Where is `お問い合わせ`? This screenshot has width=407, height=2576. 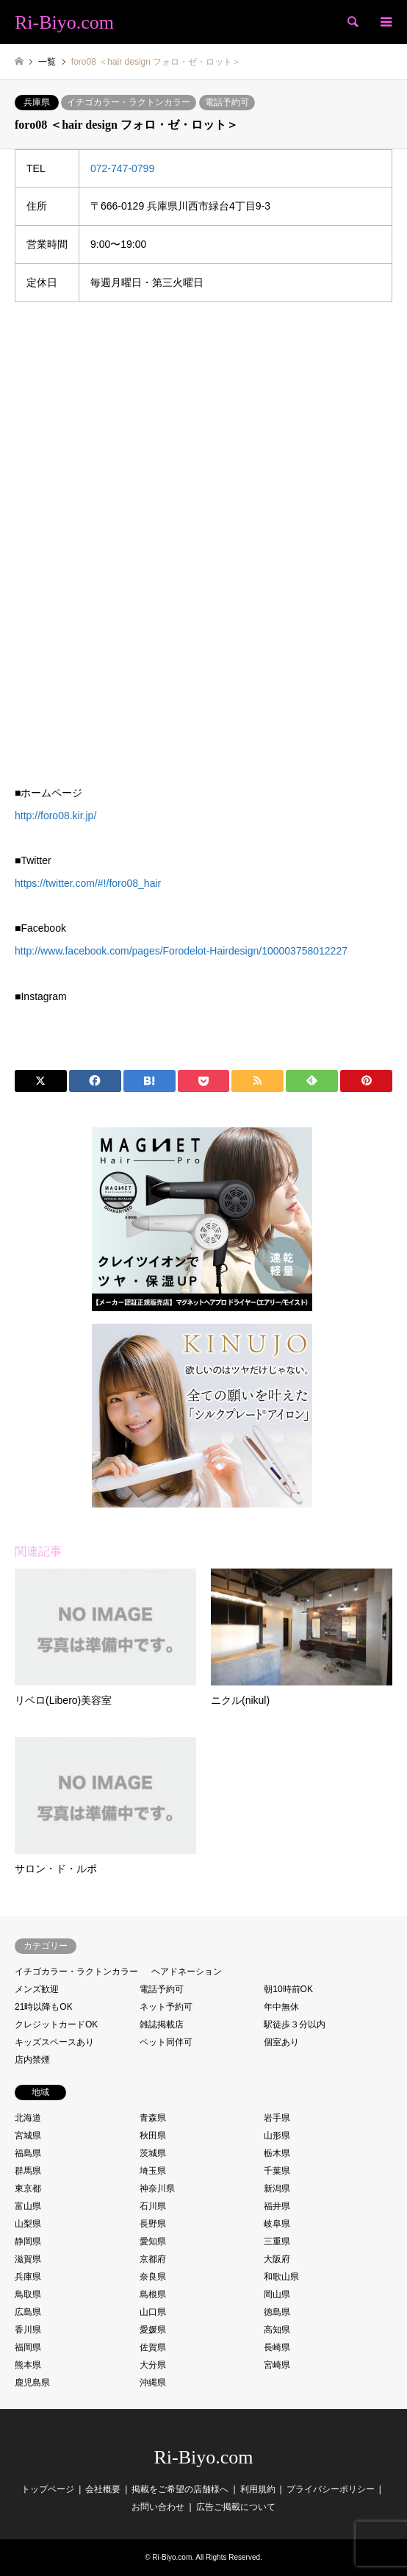 お問い合わせ is located at coordinates (158, 2507).